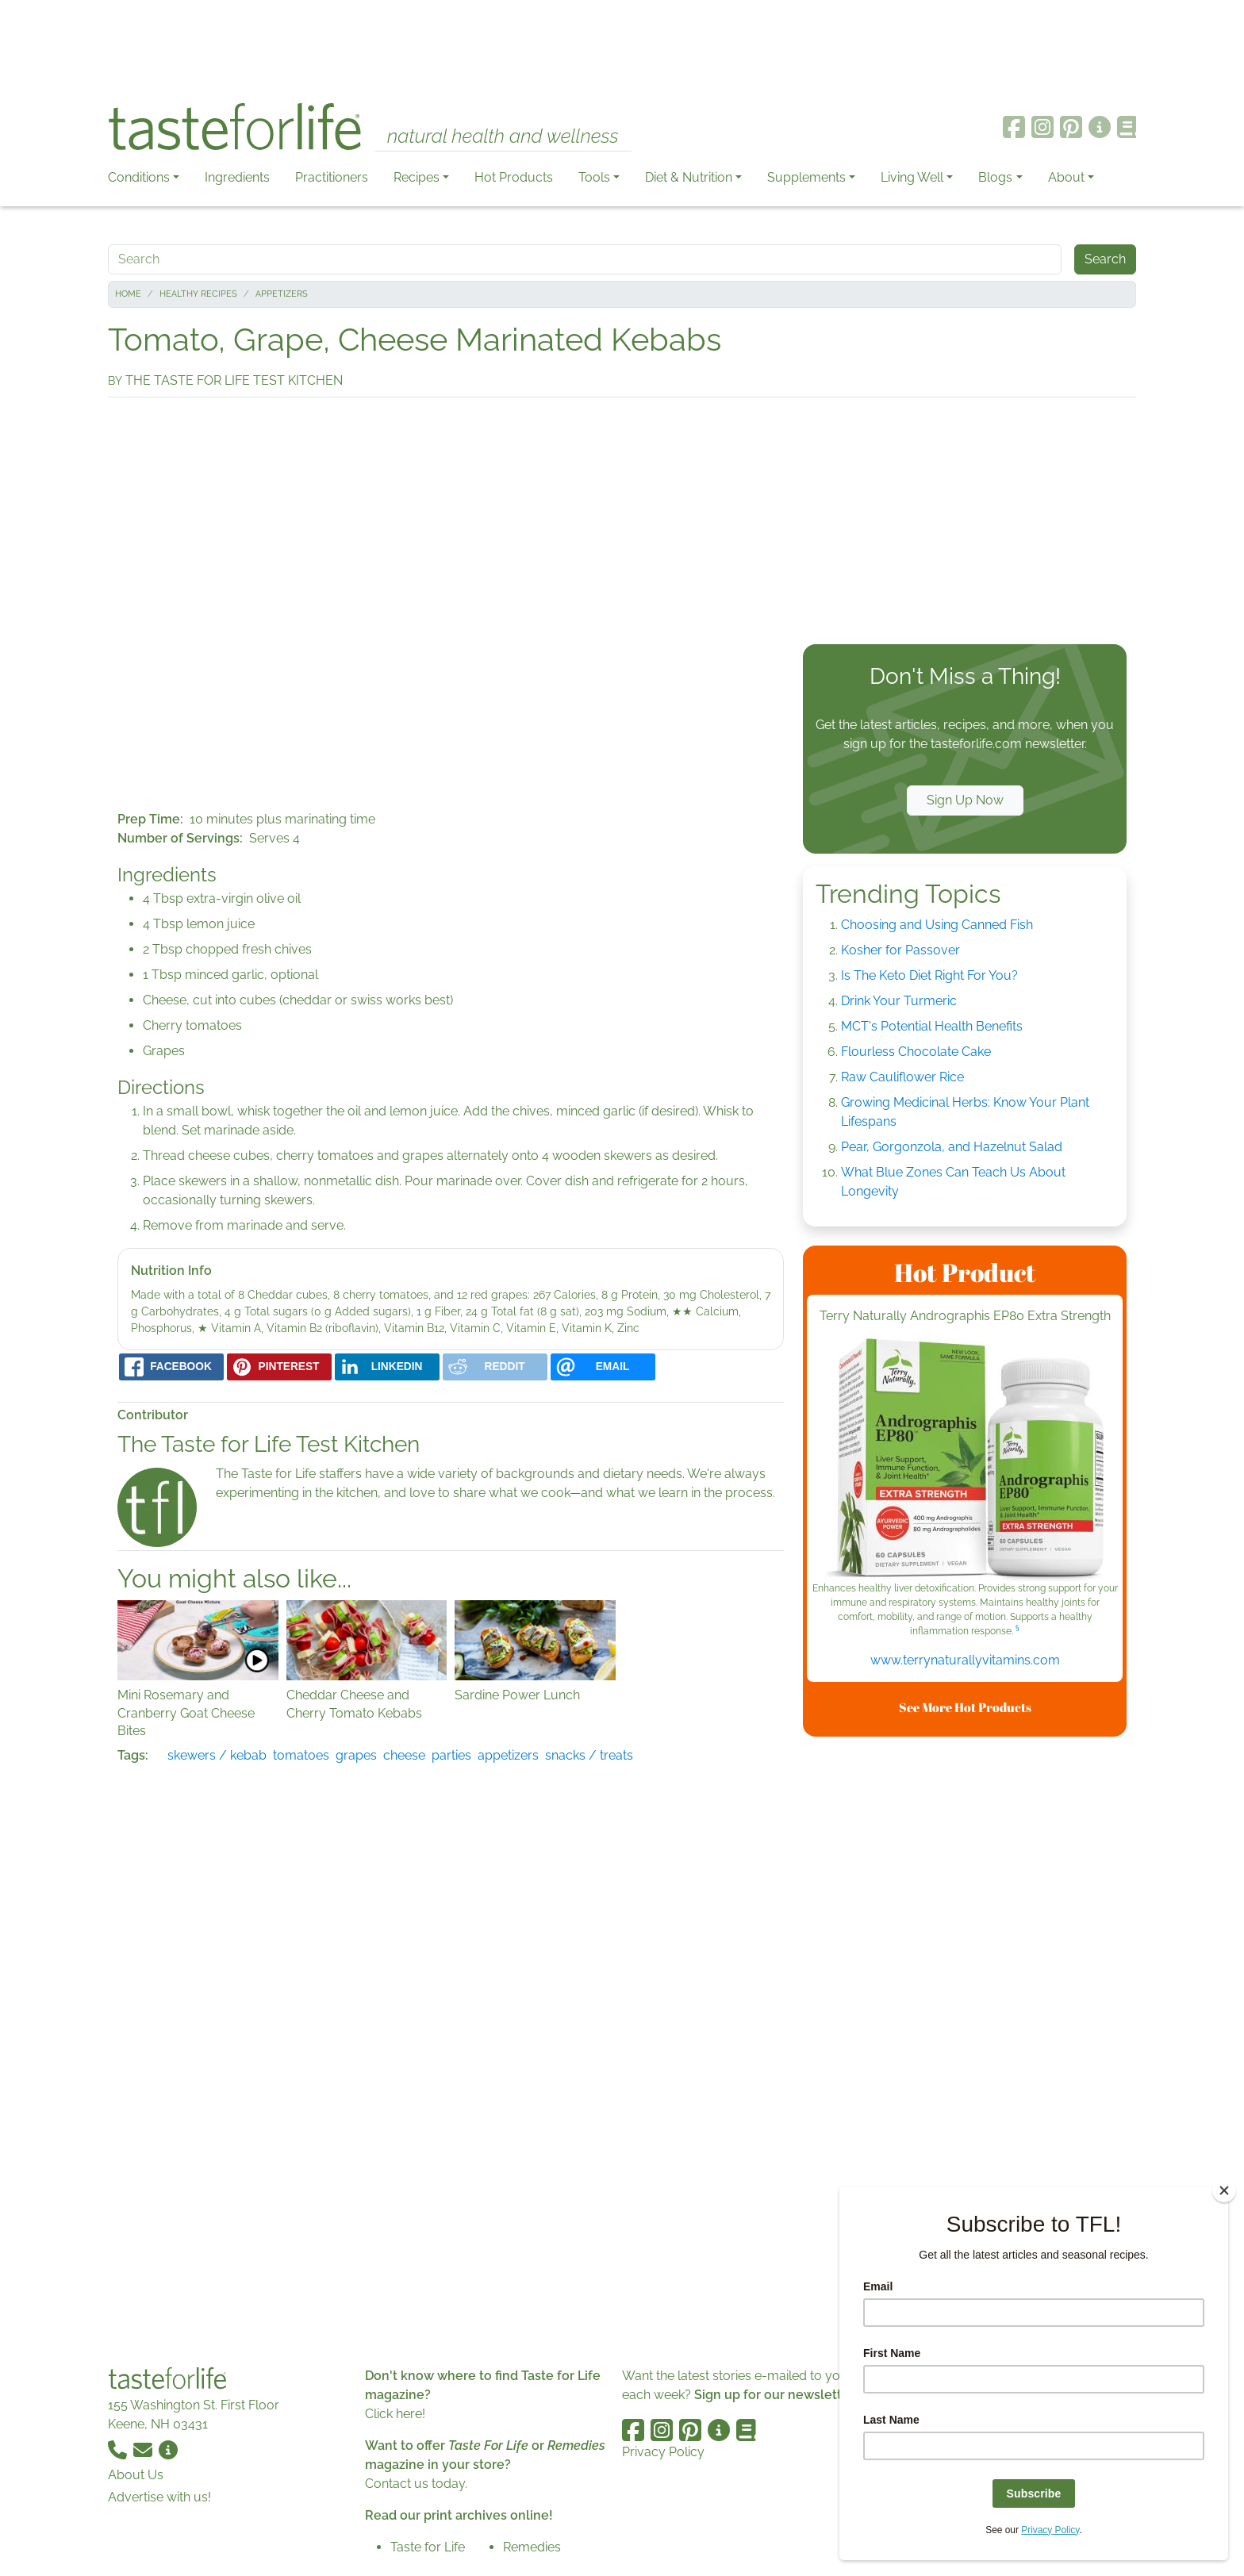 The image size is (1244, 2576). What do you see at coordinates (217, 1755) in the screenshot?
I see `skewers / kebab` at bounding box center [217, 1755].